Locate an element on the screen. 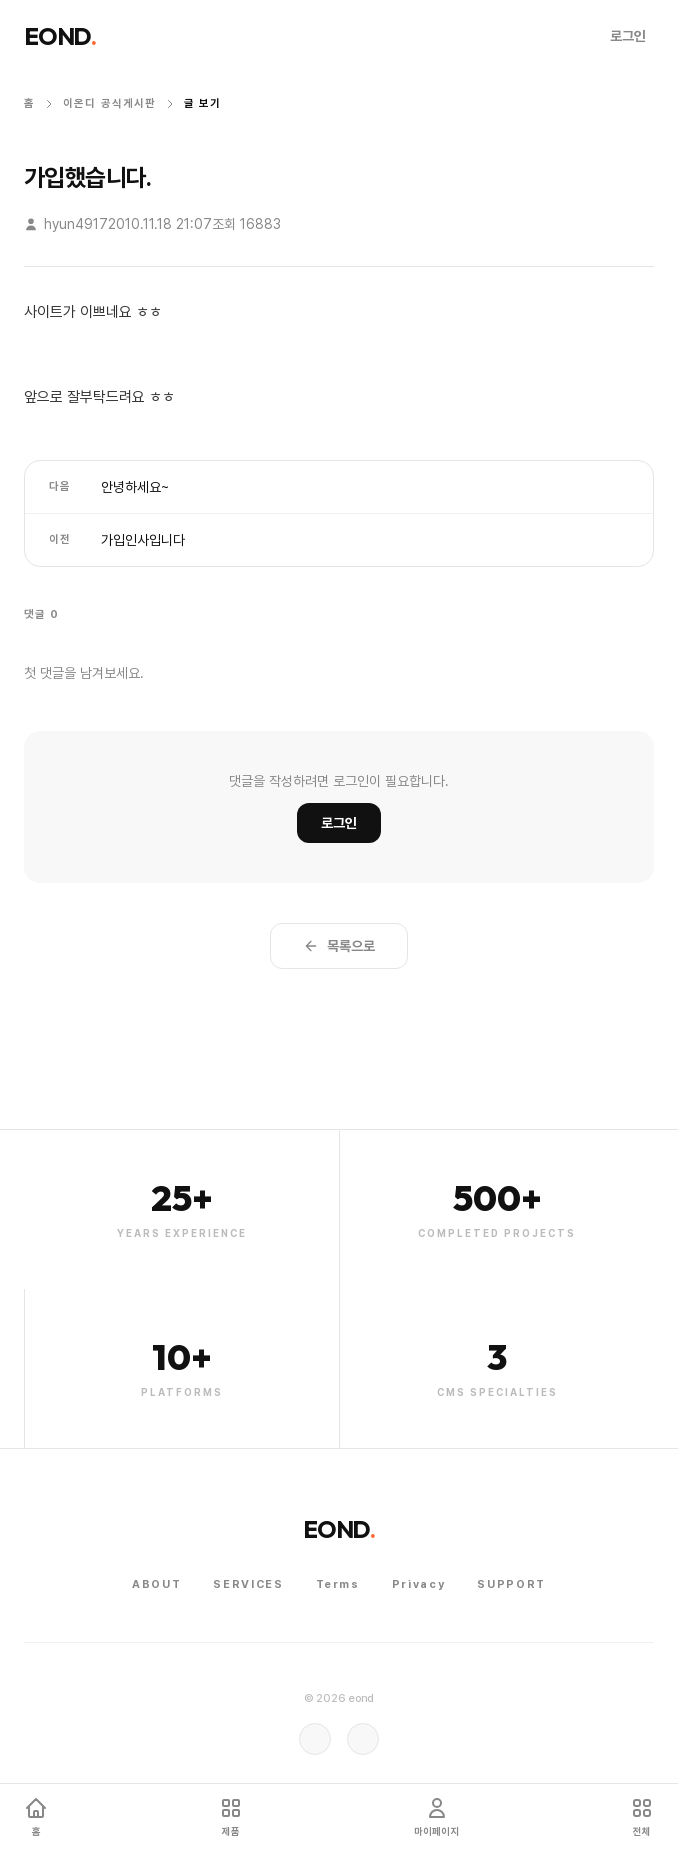 This screenshot has height=1851, width=678. Services is located at coordinates (248, 1584).